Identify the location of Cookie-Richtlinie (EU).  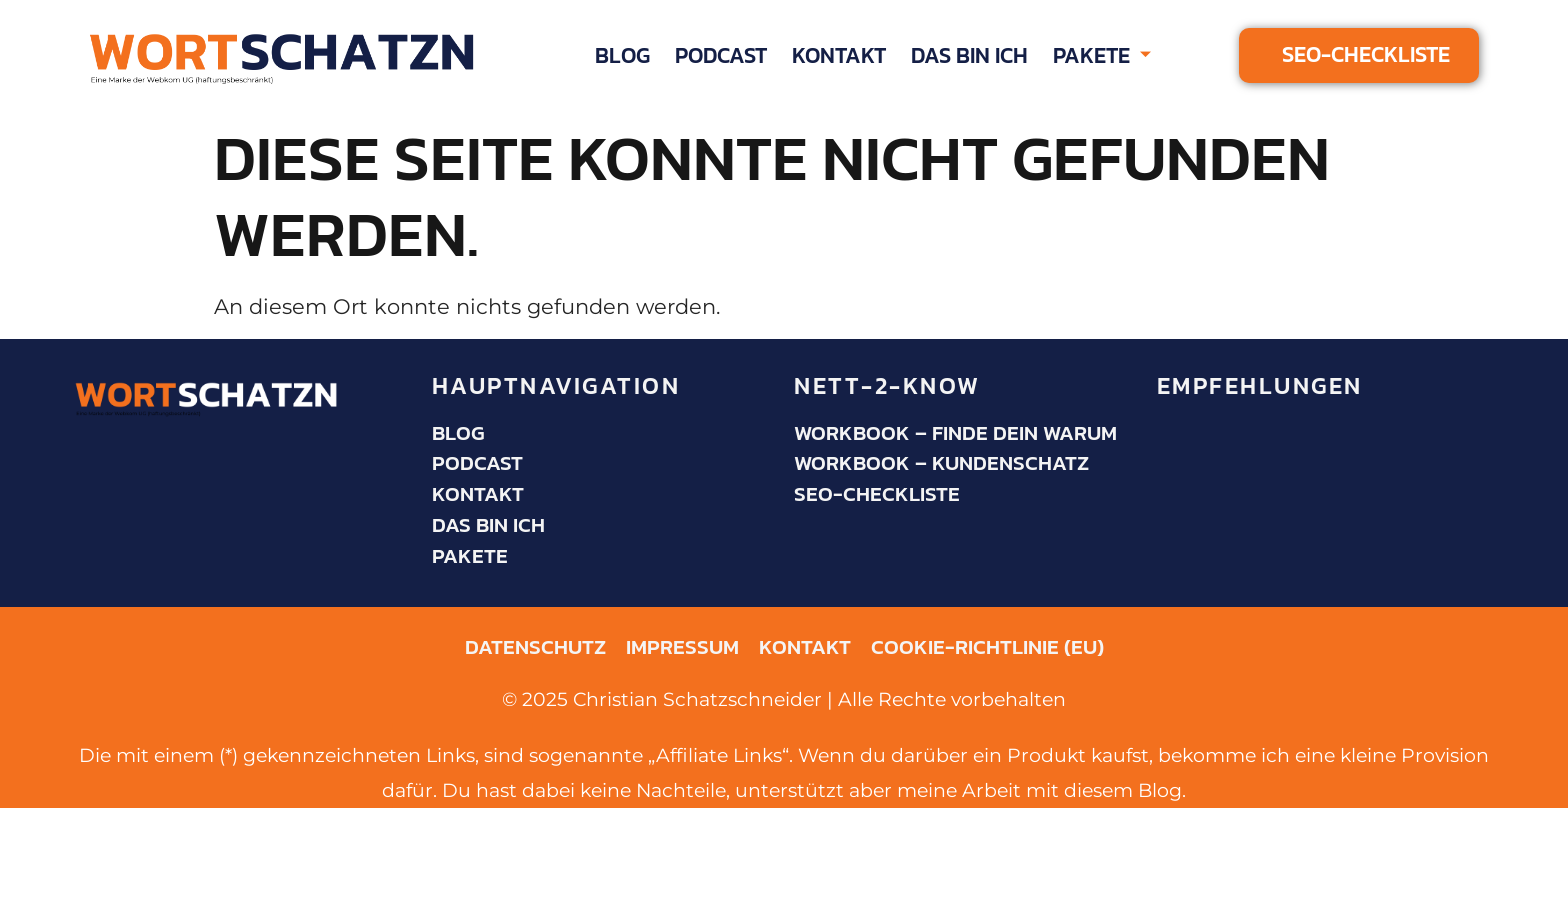
(987, 647).